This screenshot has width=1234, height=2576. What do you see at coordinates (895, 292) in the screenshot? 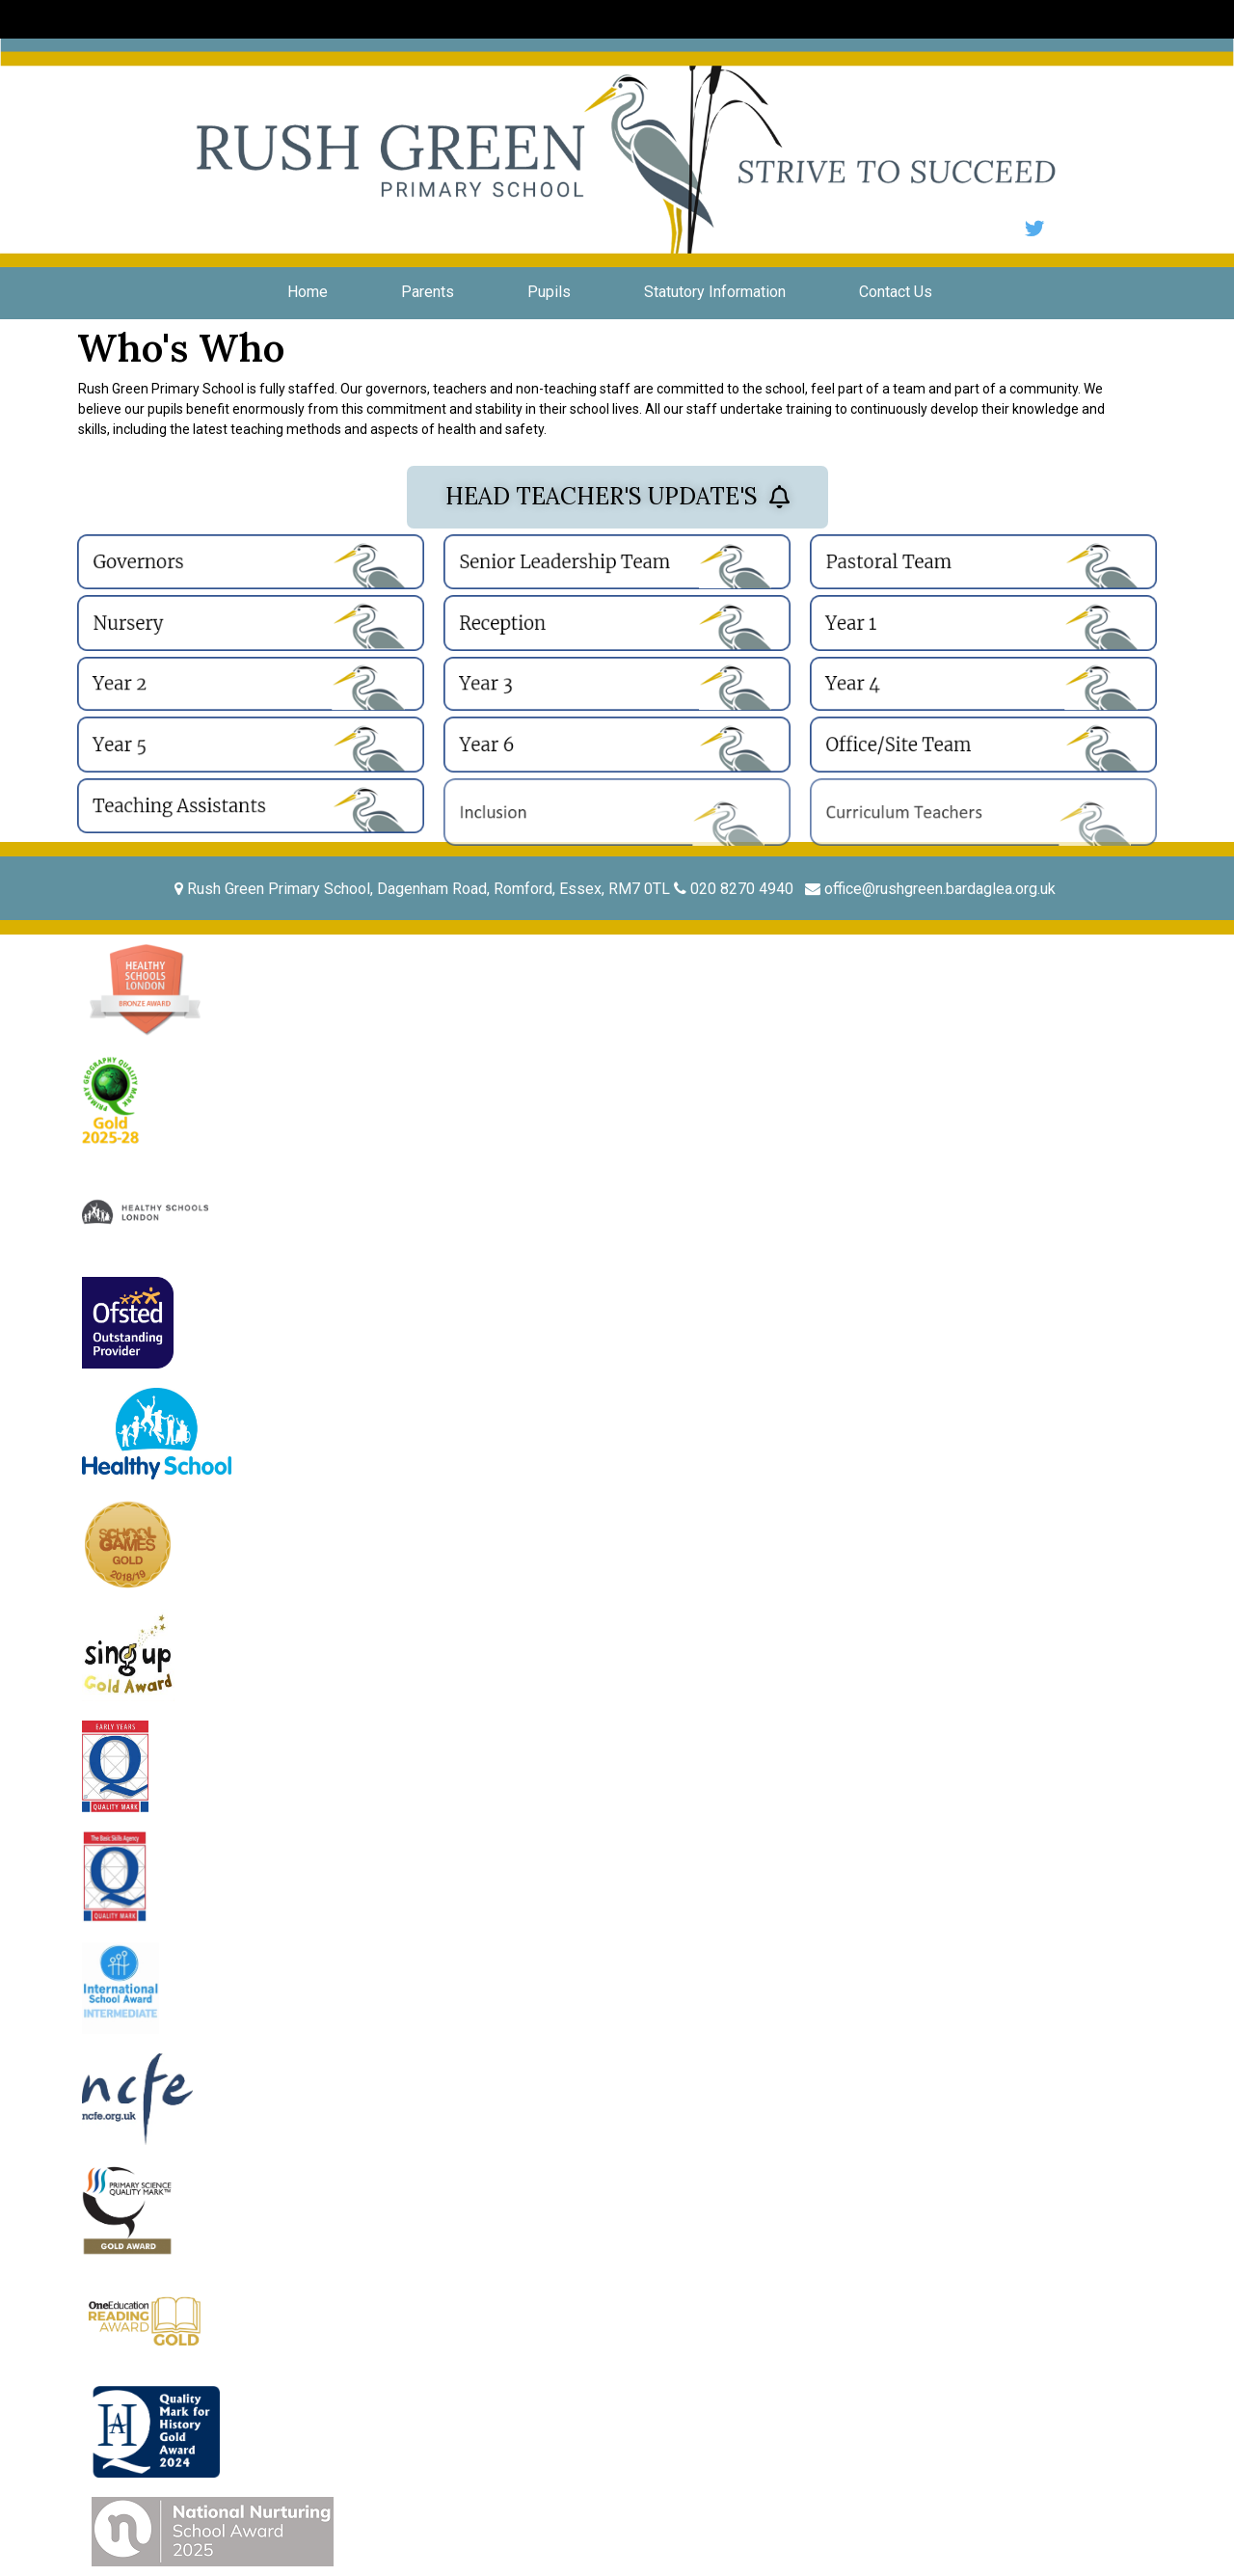
I see `Contact Us` at bounding box center [895, 292].